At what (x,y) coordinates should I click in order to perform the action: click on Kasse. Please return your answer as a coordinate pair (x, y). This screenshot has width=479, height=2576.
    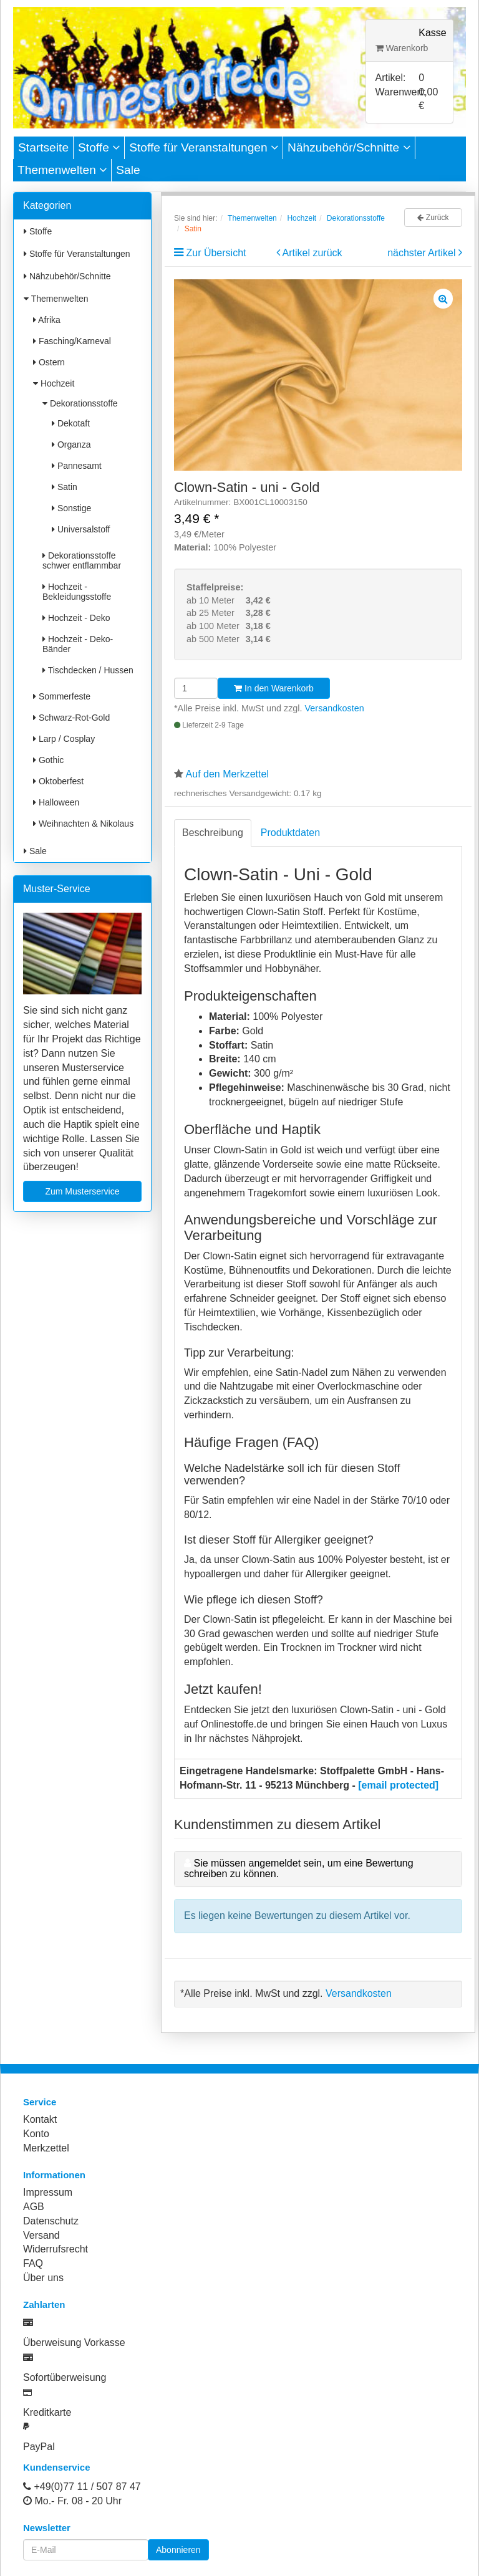
    Looking at the image, I should click on (432, 32).